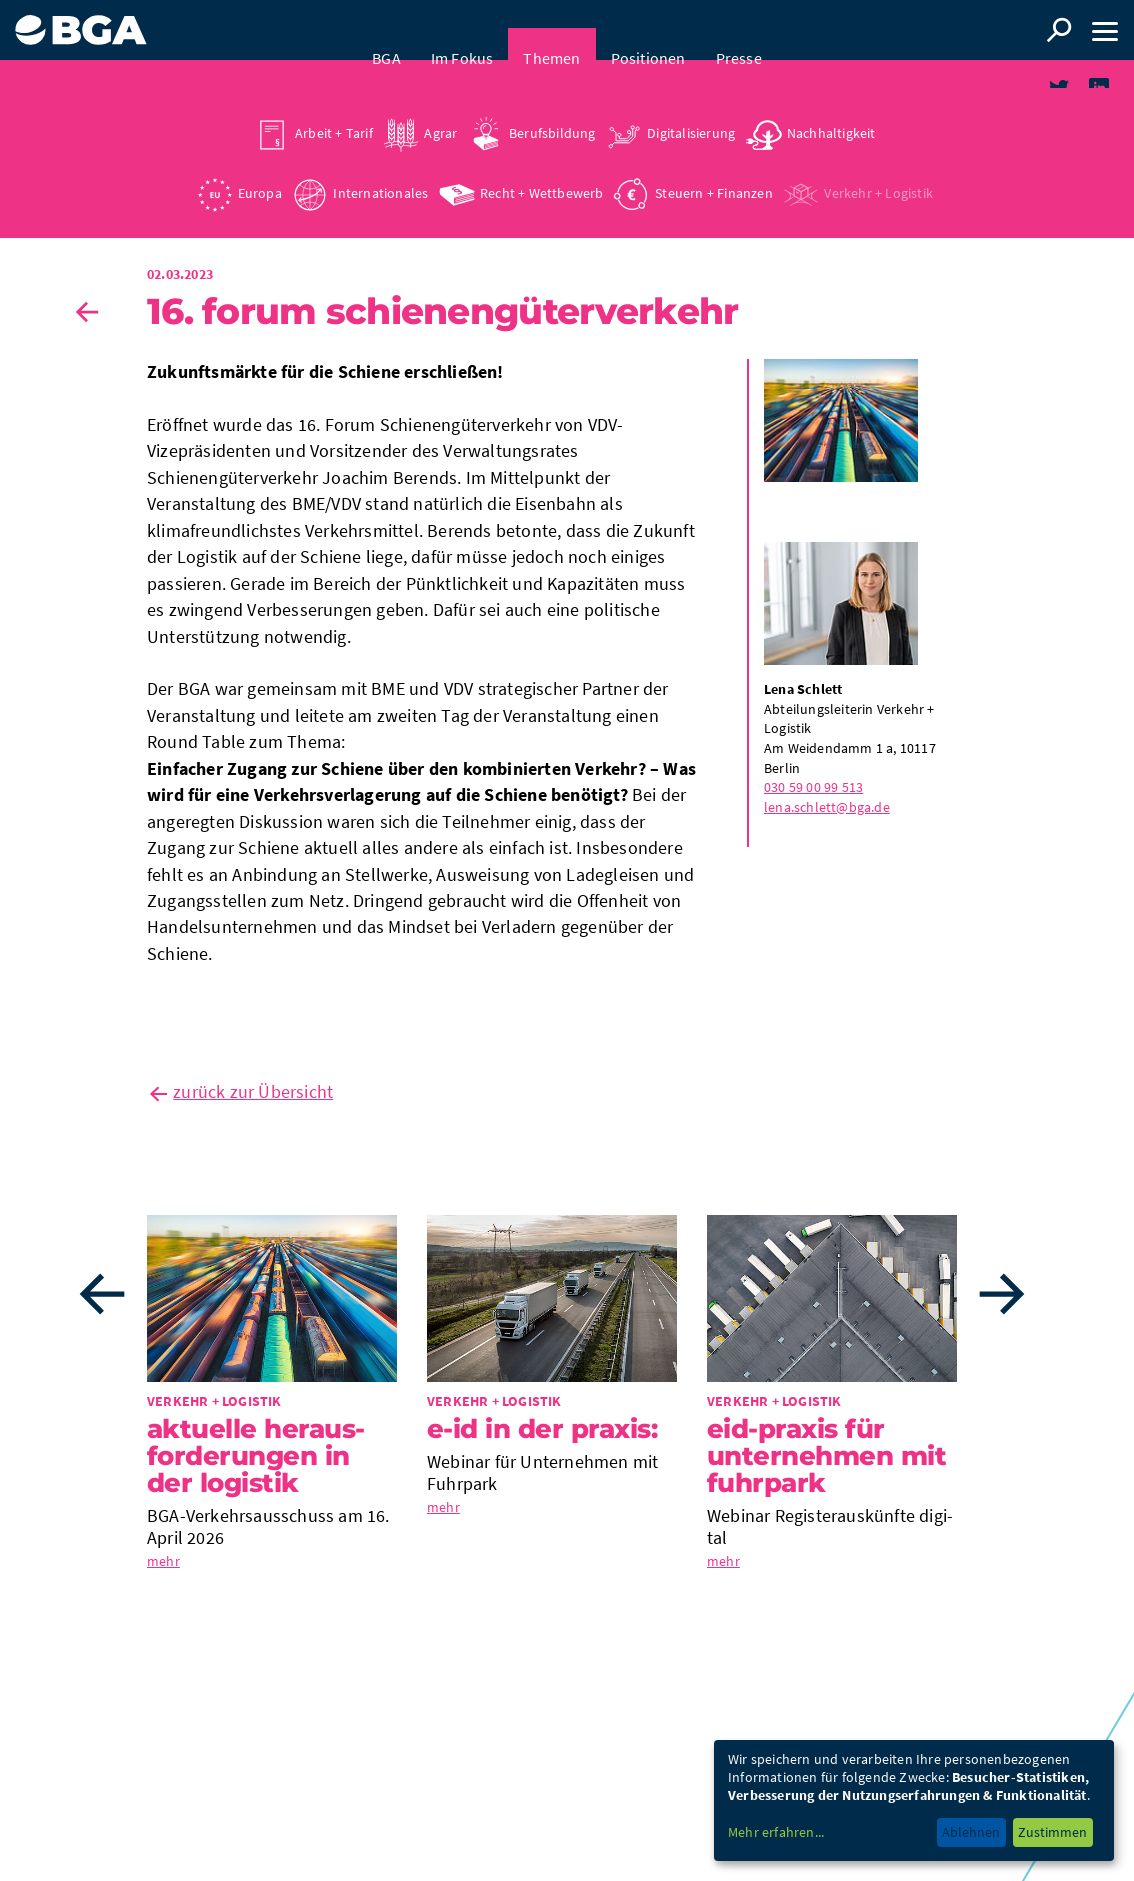 This screenshot has width=1134, height=1881. I want to click on Berufsbildung, so click(552, 105).